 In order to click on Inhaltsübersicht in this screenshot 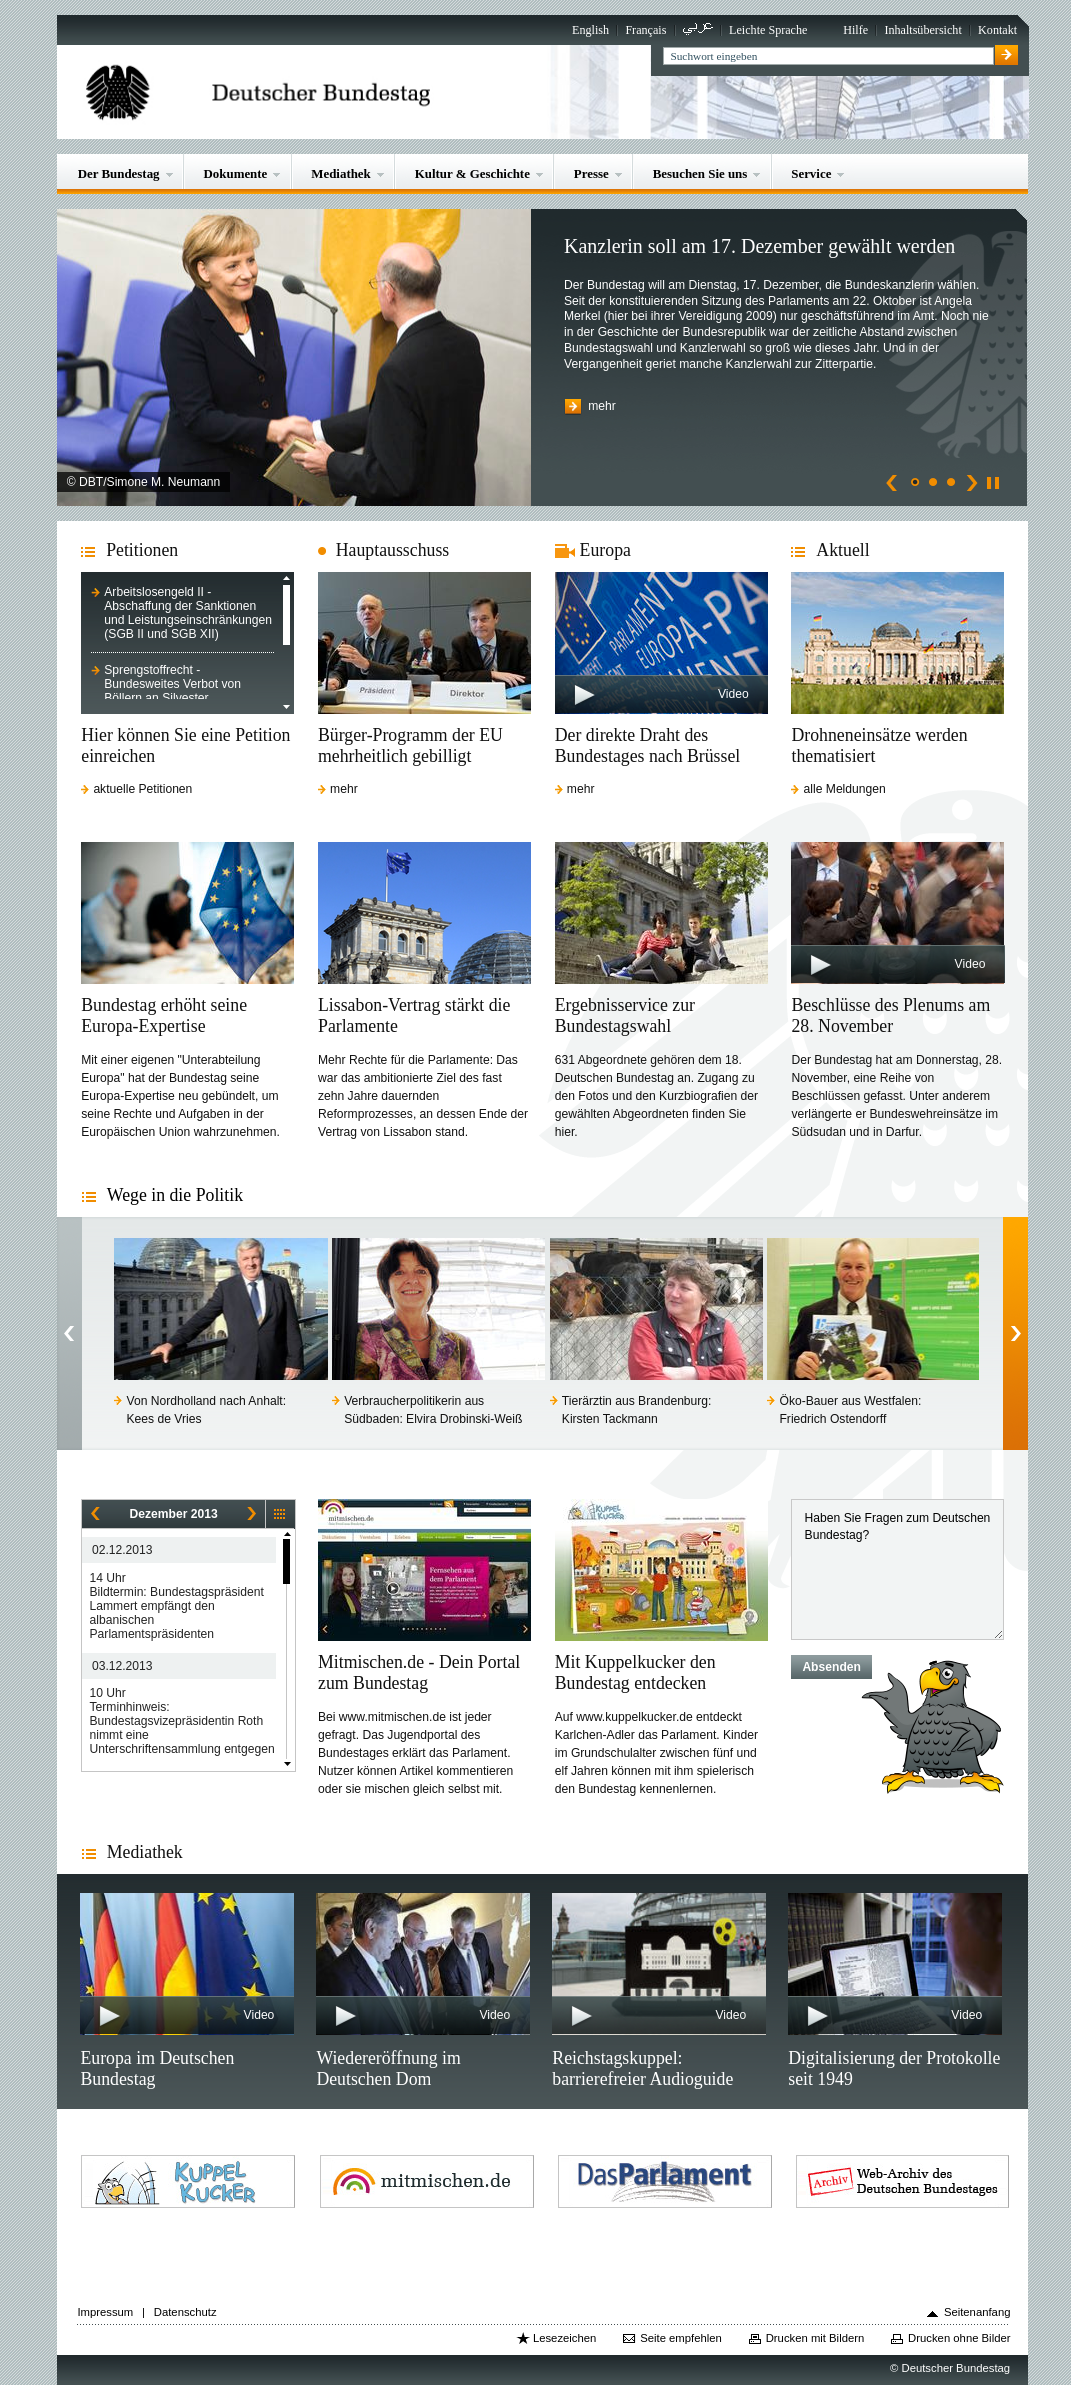, I will do `click(922, 30)`.